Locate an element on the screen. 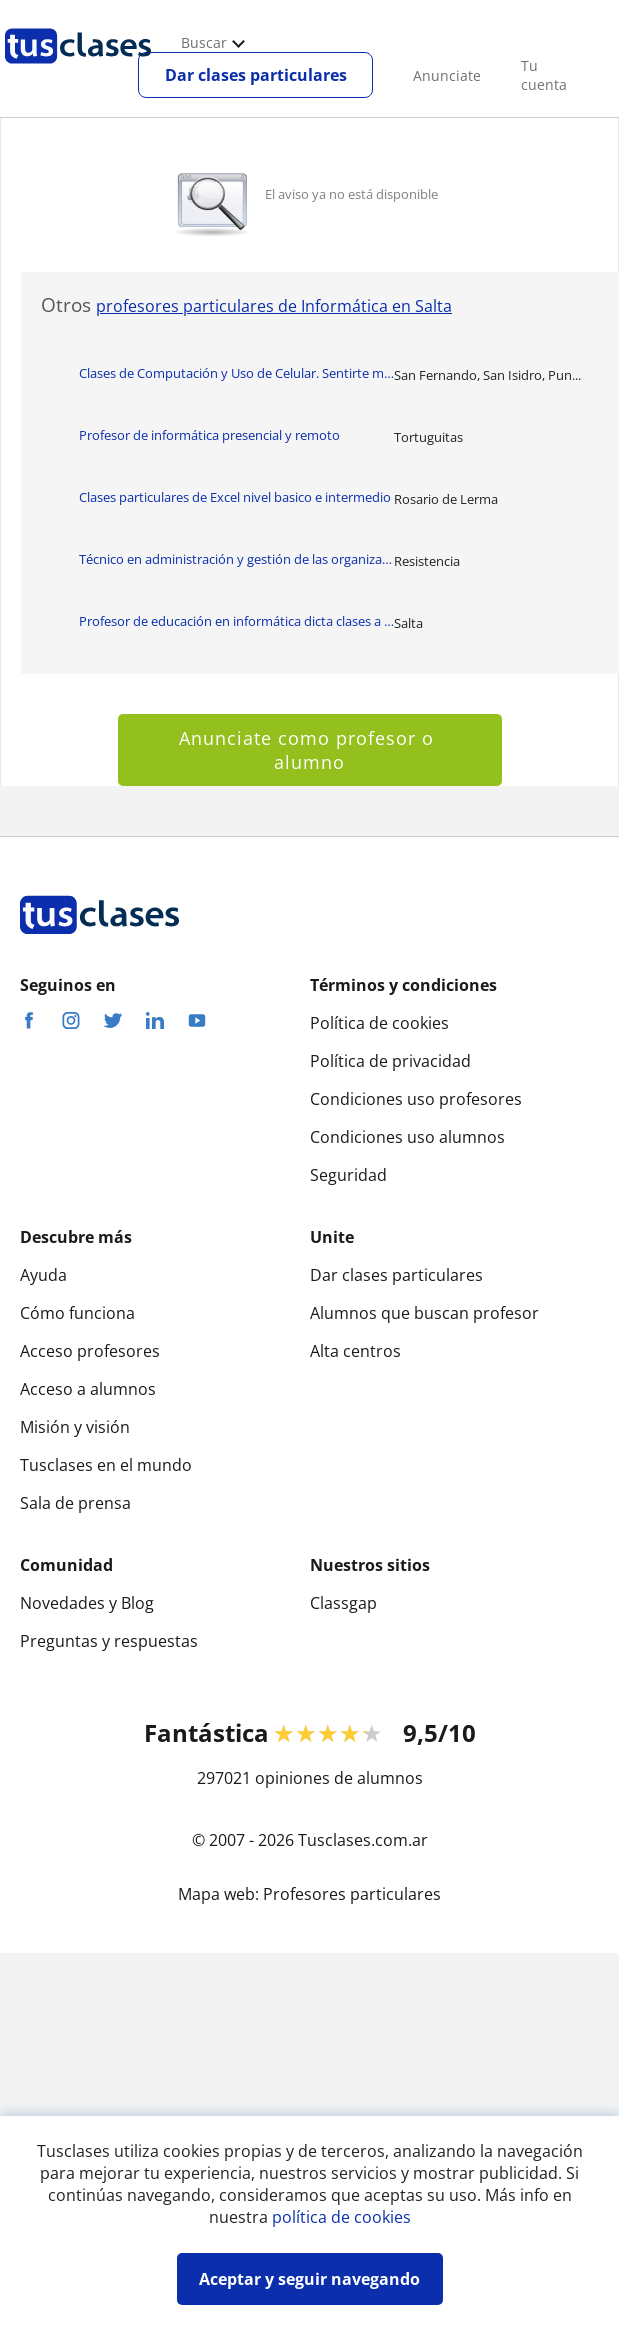 This screenshot has width=619, height=2329. profesores particulares de Informática en Salta is located at coordinates (274, 306).